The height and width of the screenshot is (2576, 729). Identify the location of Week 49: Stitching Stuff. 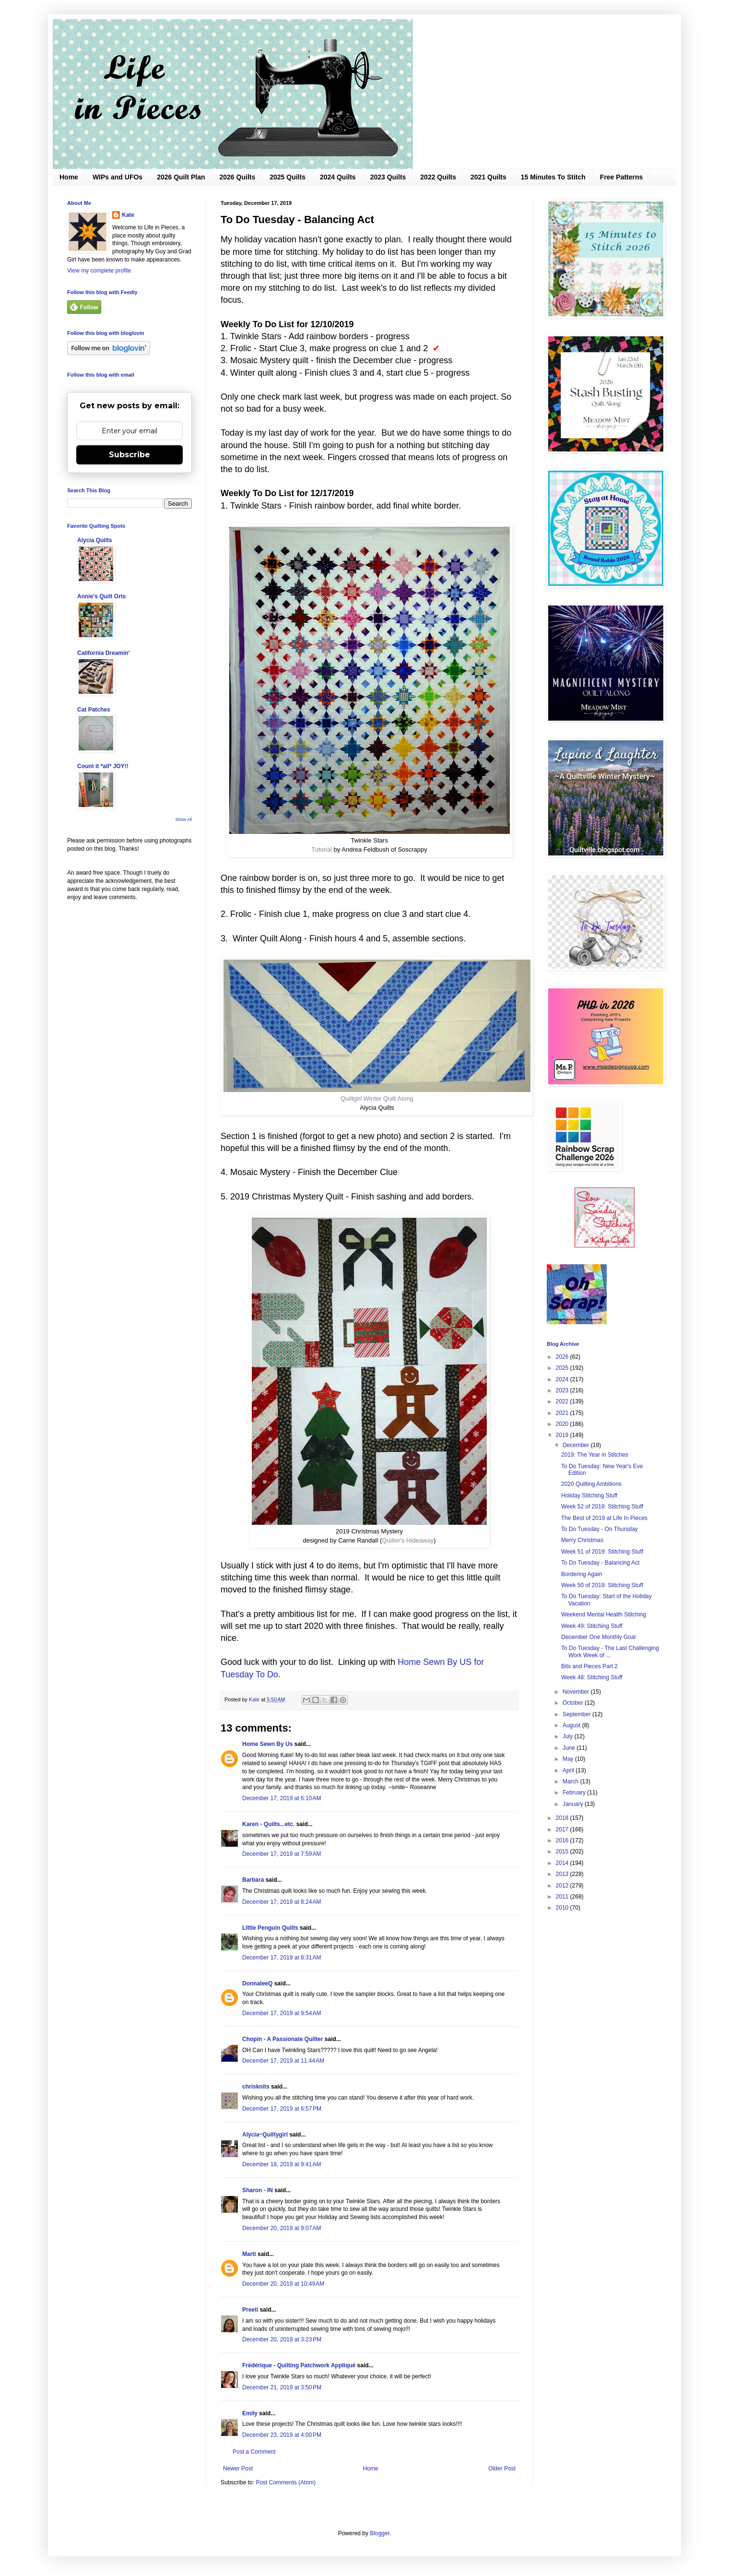
(592, 1626).